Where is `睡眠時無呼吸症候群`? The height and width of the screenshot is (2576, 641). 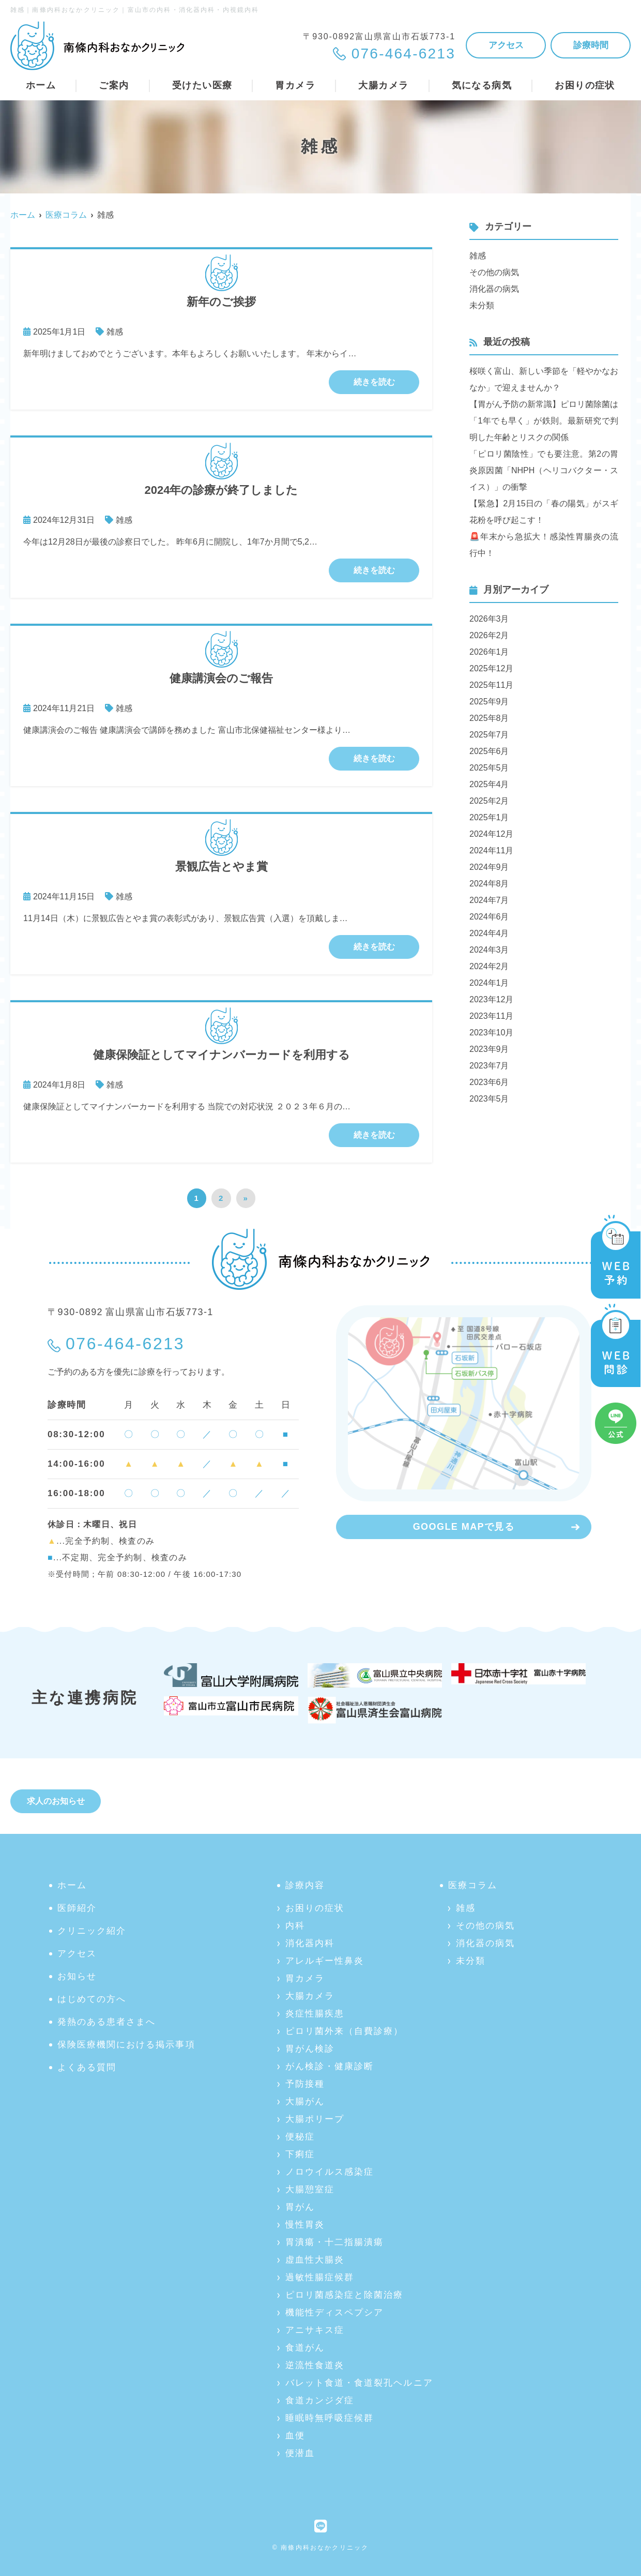 睡眠時無呼吸症候群 is located at coordinates (329, 2418).